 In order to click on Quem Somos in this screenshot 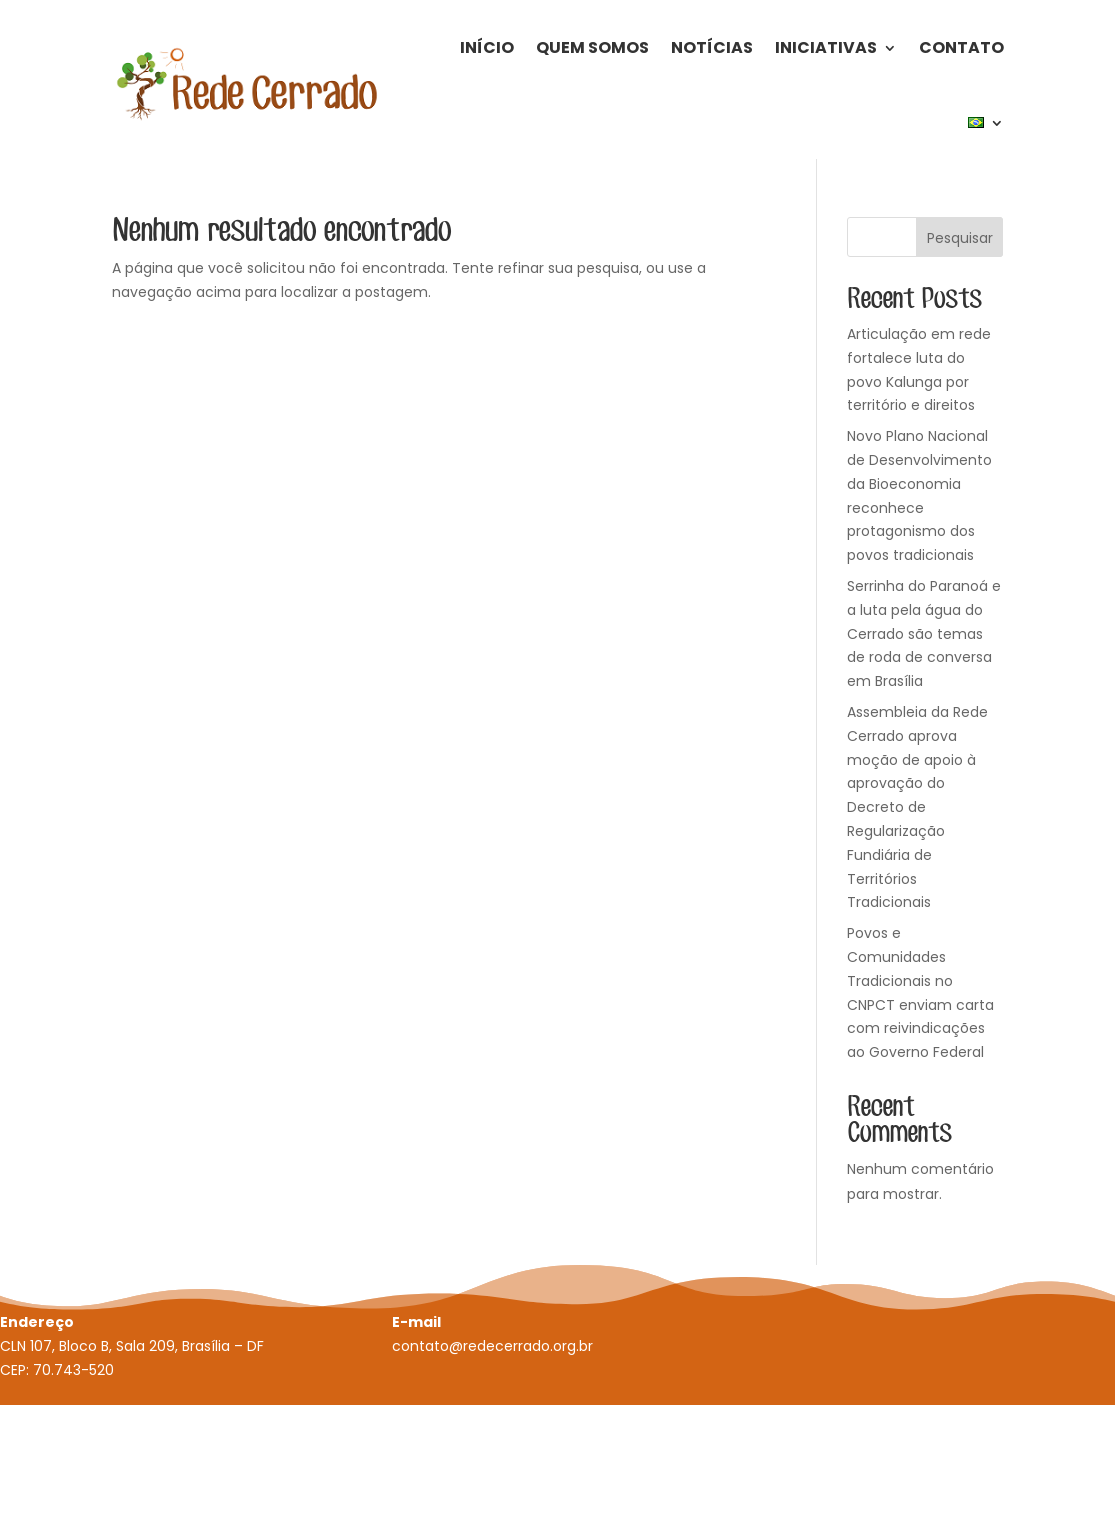, I will do `click(592, 47)`.